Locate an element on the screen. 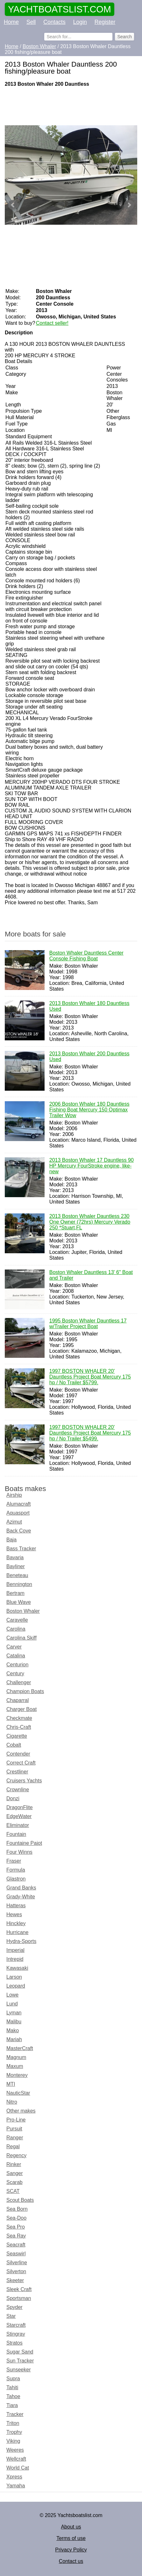 This screenshot has width=142, height=2576. Cigarette is located at coordinates (16, 1736).